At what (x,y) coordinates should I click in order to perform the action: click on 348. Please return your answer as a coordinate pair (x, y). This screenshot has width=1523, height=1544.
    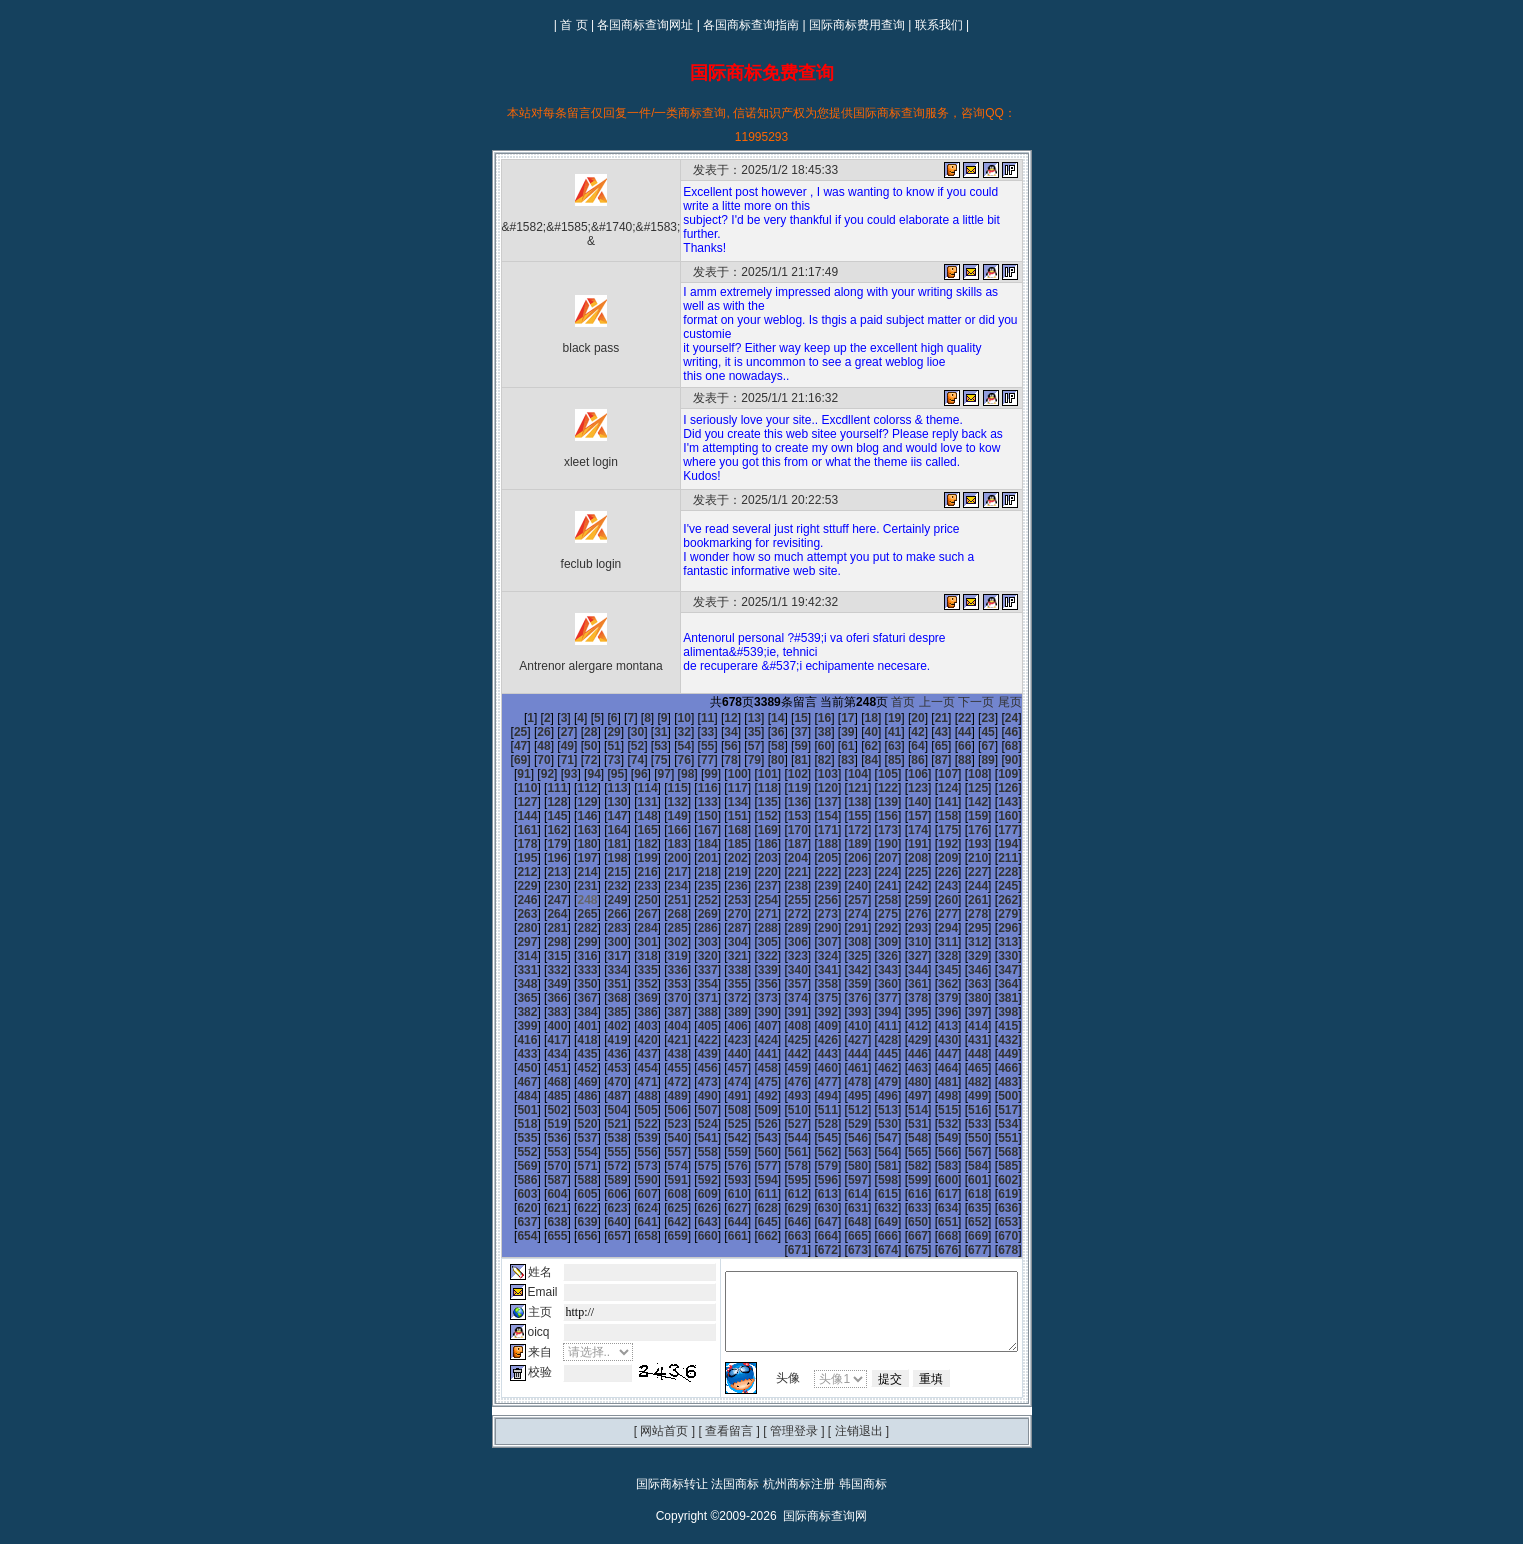
    Looking at the image, I should click on (1021, 956).